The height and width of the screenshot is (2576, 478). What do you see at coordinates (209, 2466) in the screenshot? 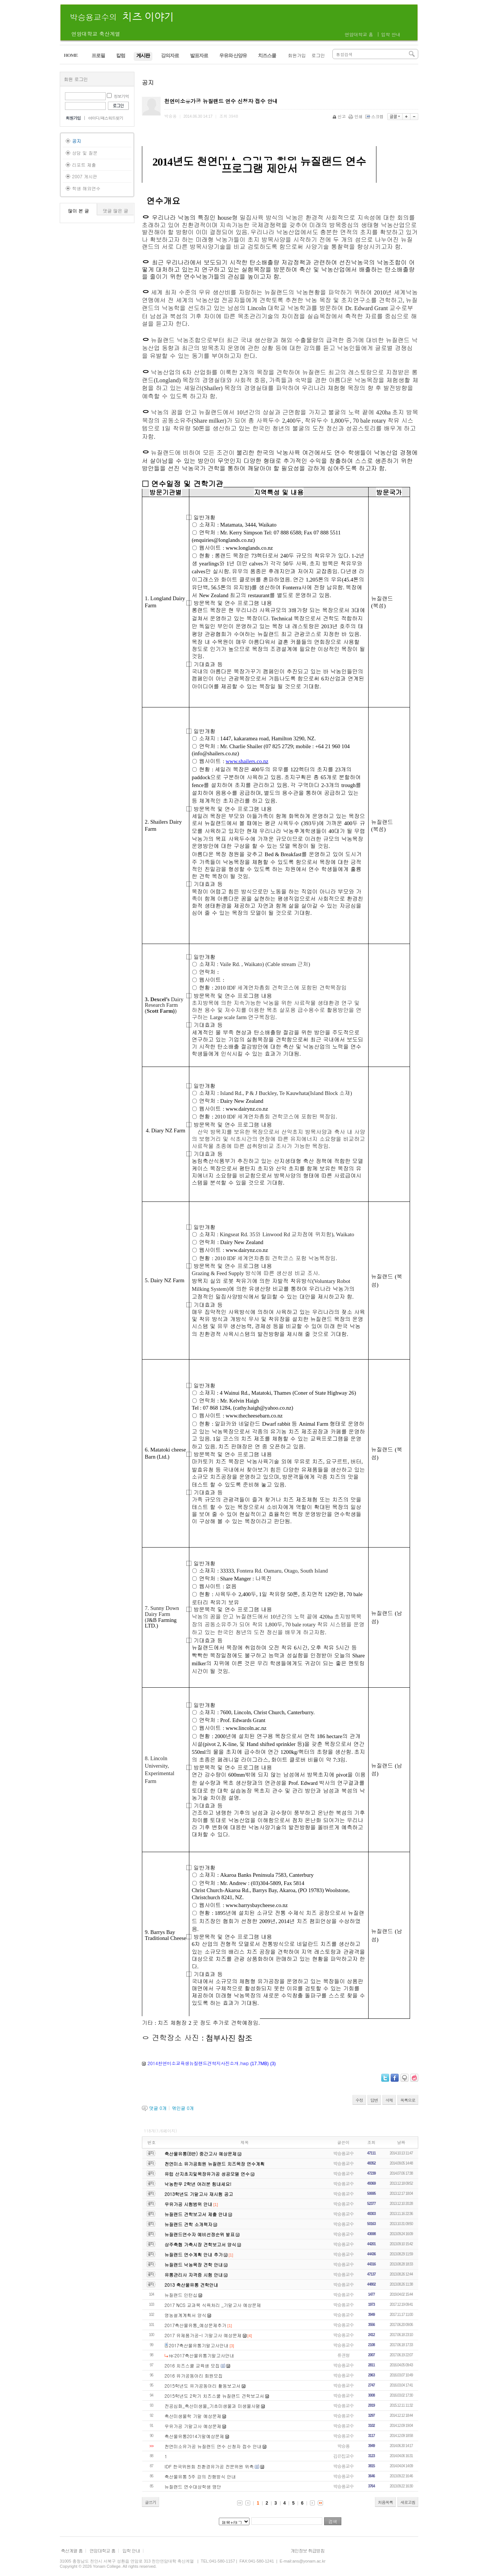
I see `IDF 한국위원회 친환경유가공 전문위원 위촉` at bounding box center [209, 2466].